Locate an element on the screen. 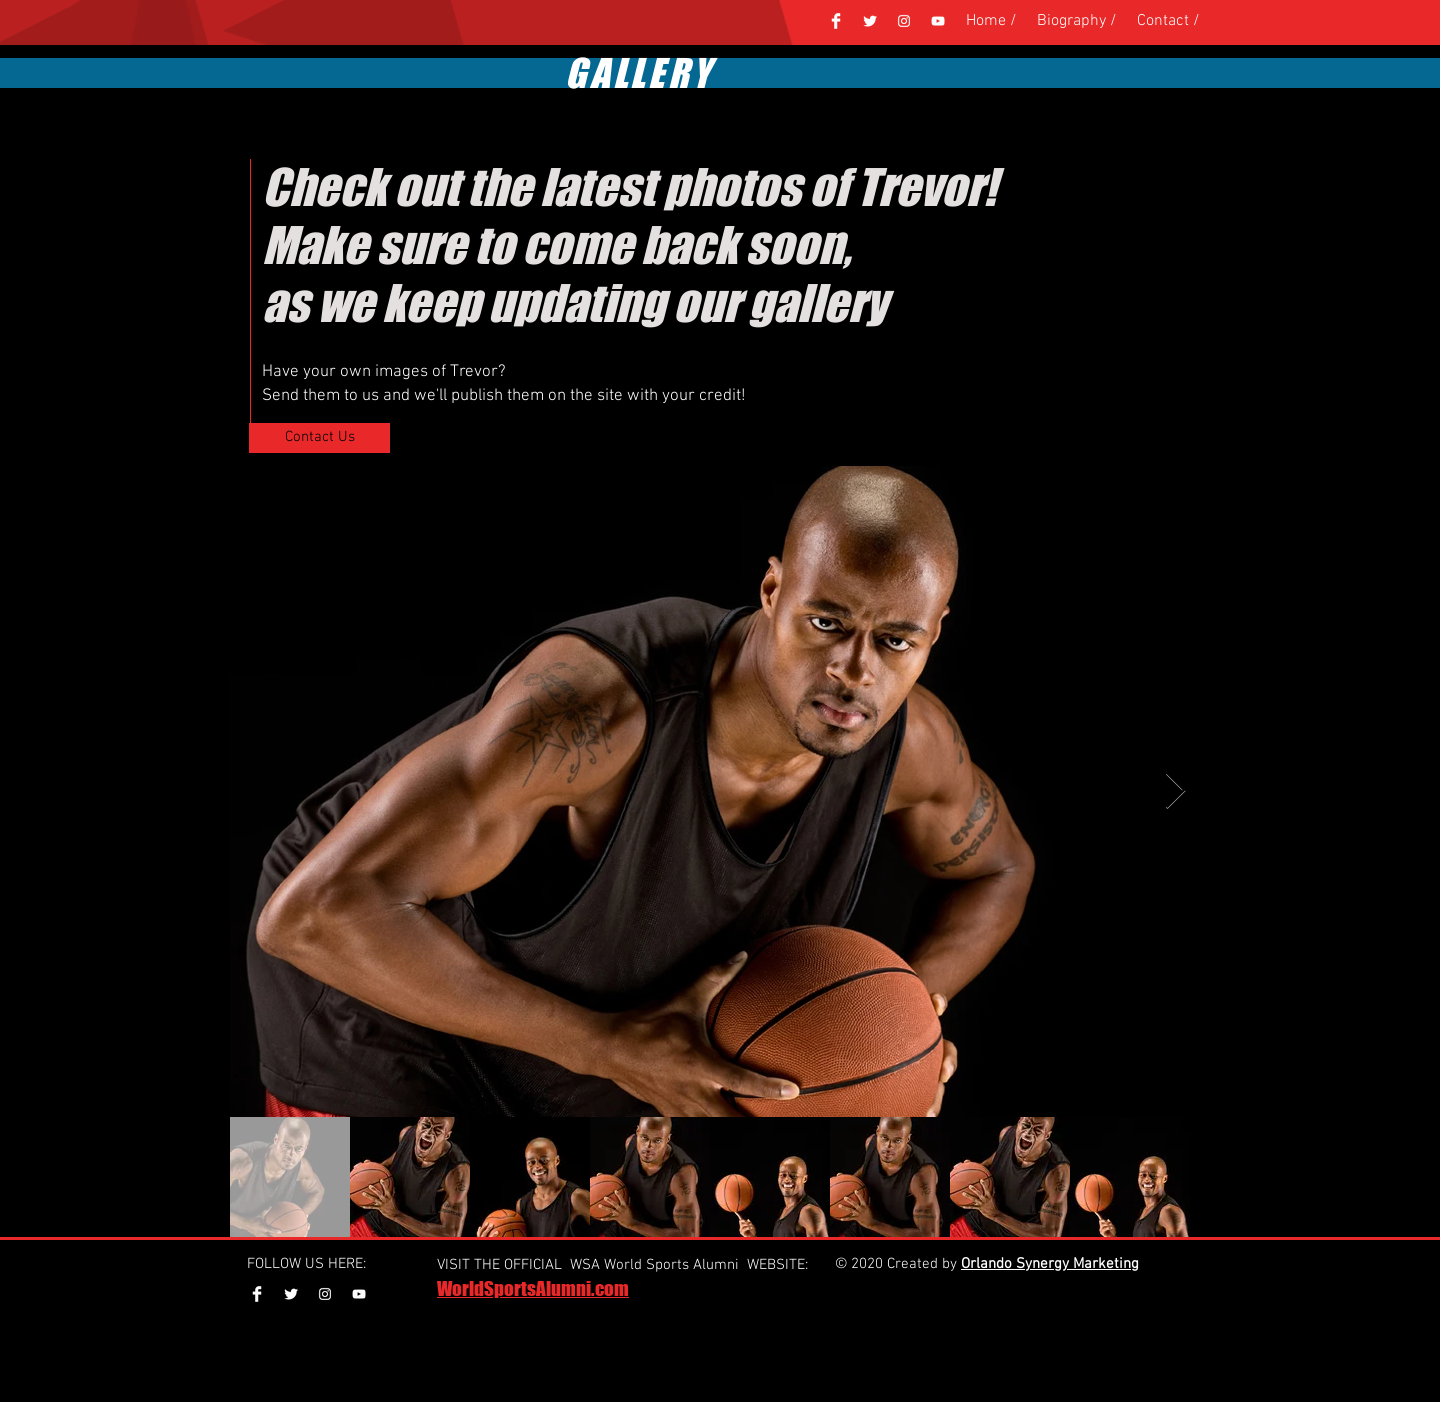 This screenshot has width=1440, height=1402. [Twitter Clean] is located at coordinates (870, 21).